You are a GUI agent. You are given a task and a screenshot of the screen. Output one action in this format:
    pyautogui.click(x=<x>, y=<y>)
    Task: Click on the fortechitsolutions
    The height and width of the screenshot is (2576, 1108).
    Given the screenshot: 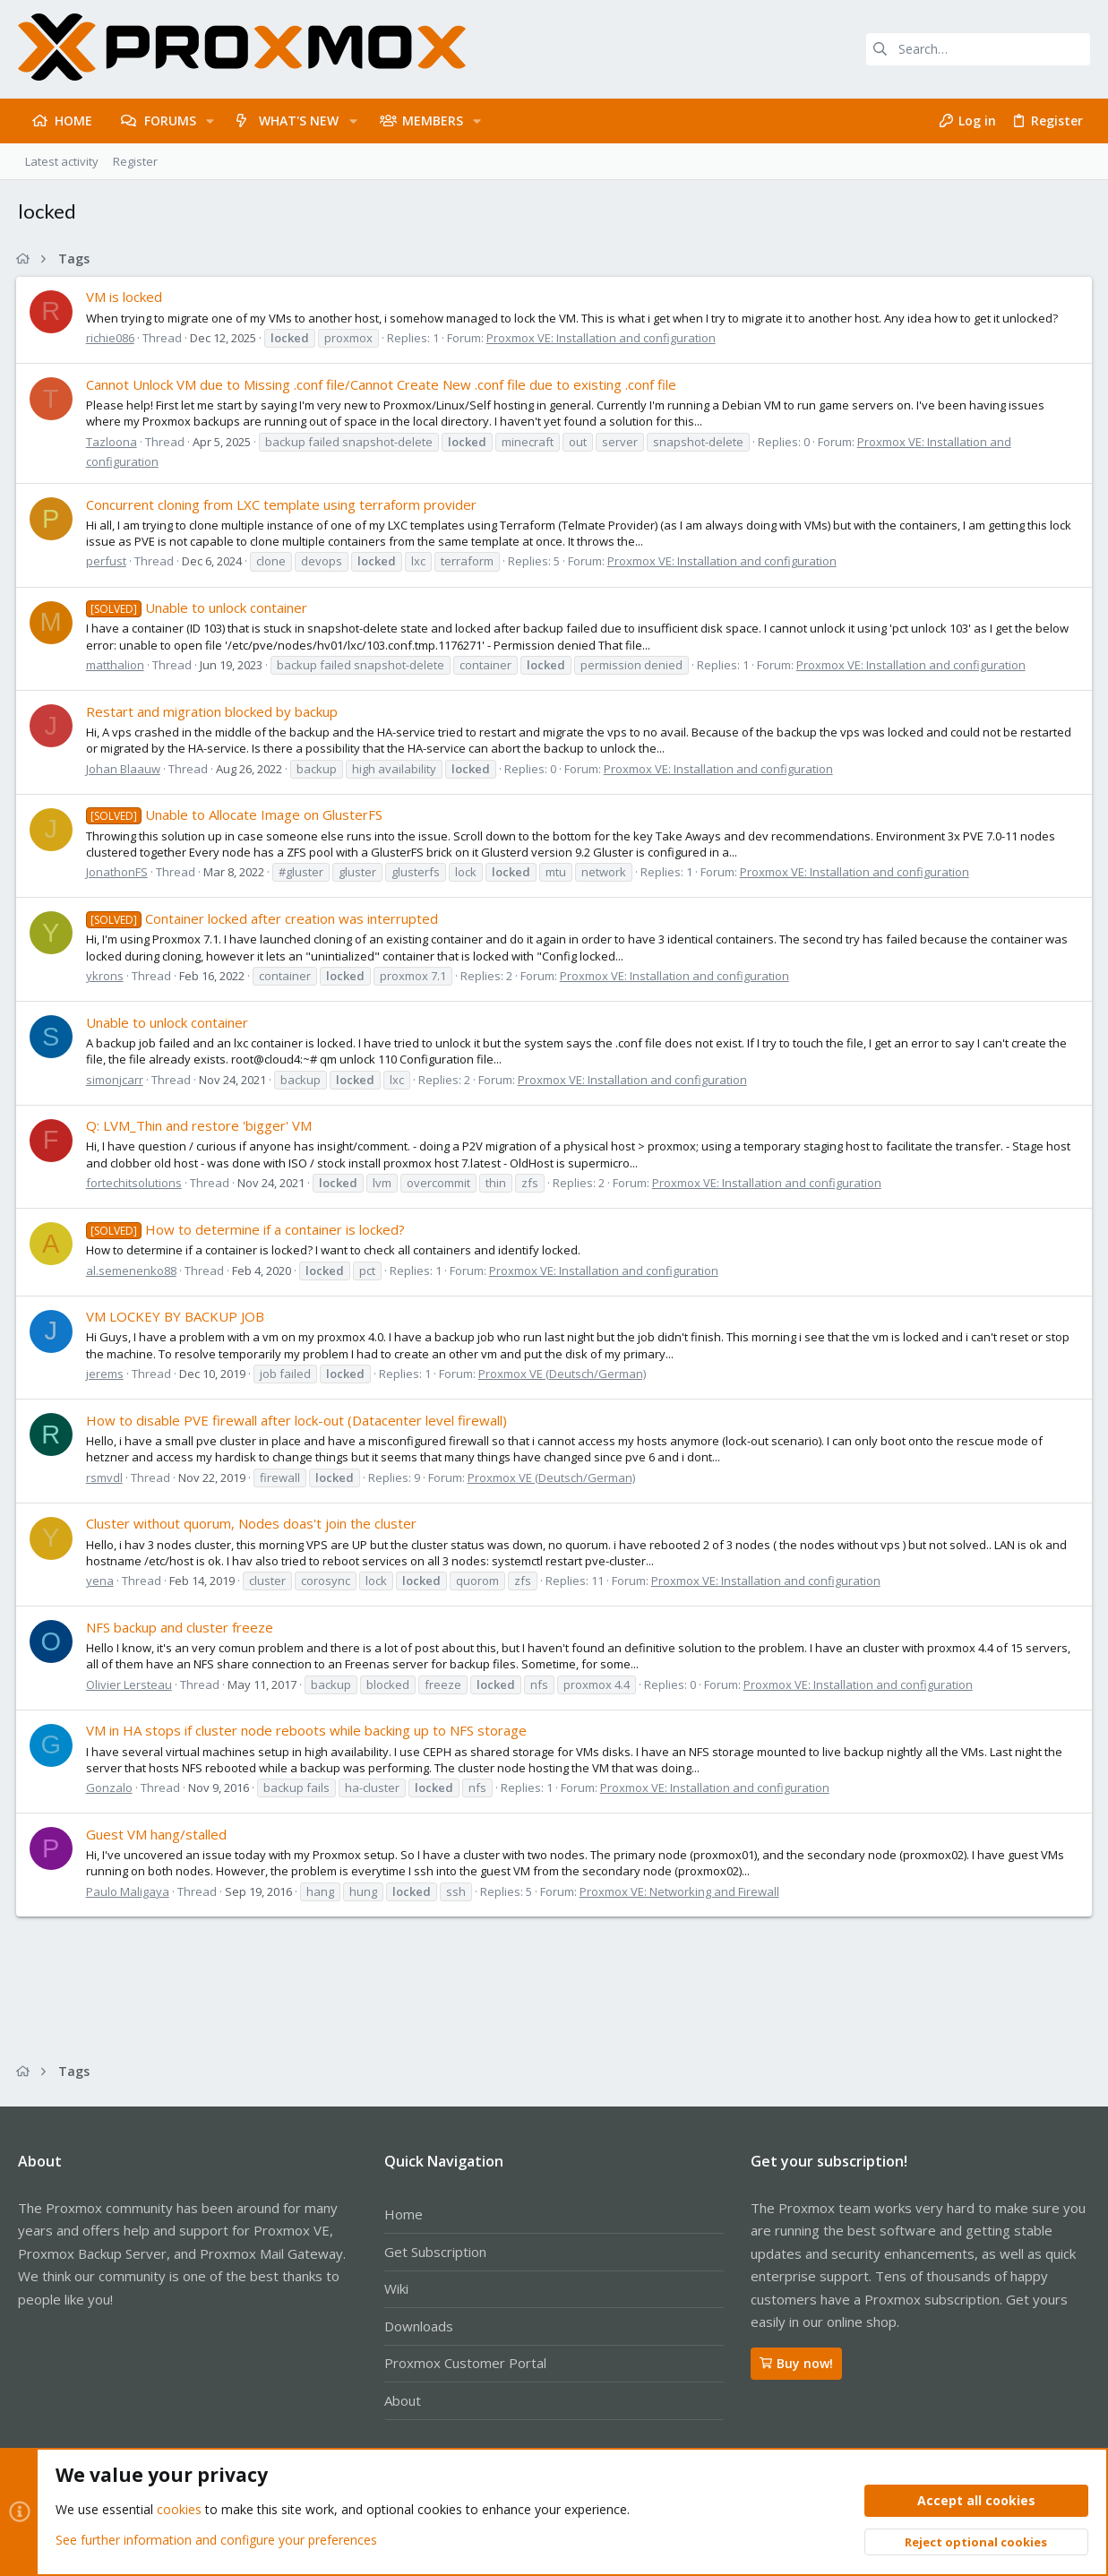 What is the action you would take?
    pyautogui.click(x=136, y=1183)
    